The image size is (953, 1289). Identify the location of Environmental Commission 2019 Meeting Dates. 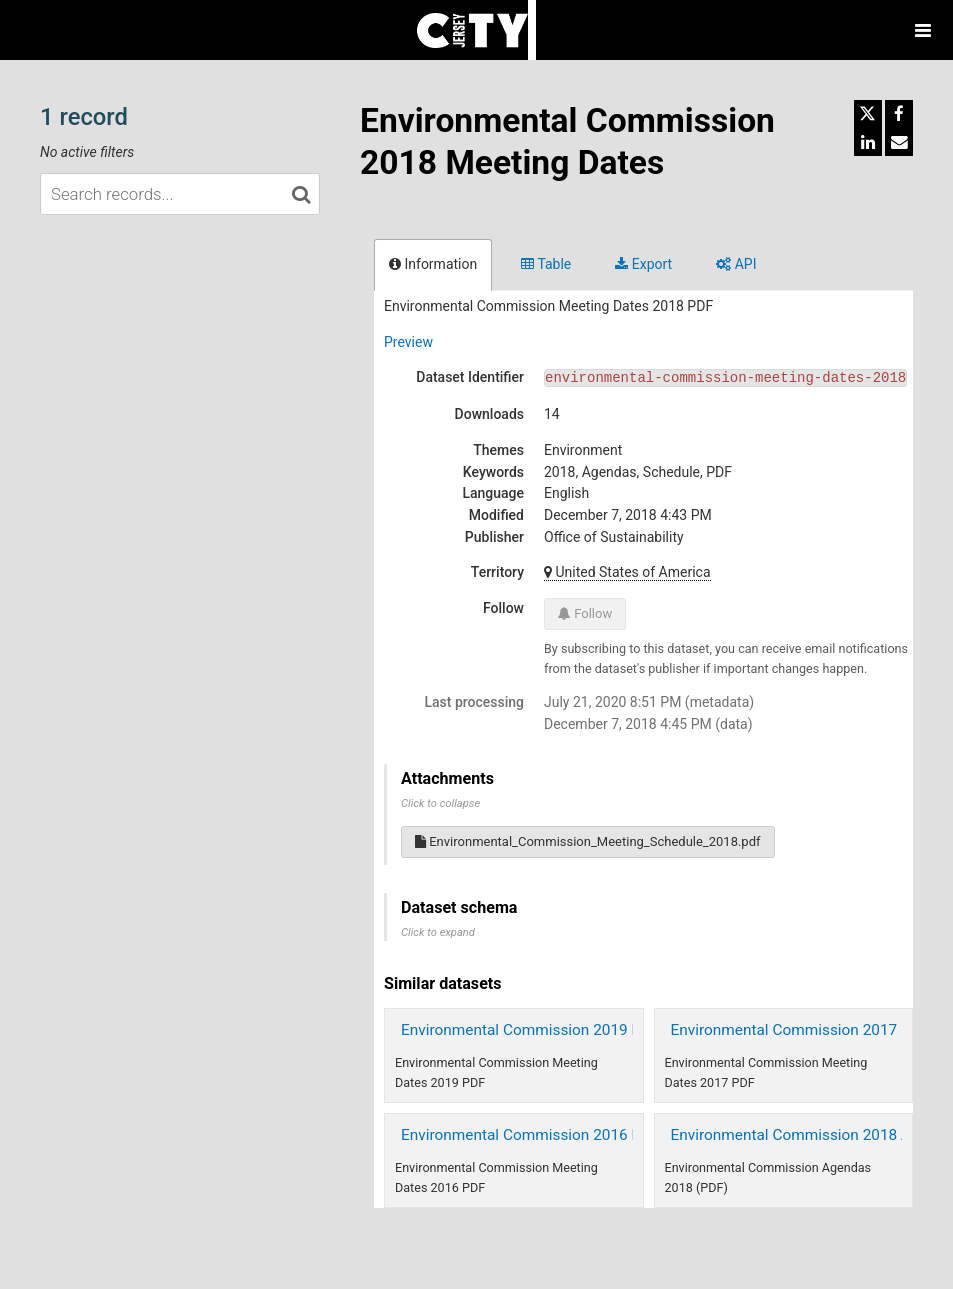
(566, 1030).